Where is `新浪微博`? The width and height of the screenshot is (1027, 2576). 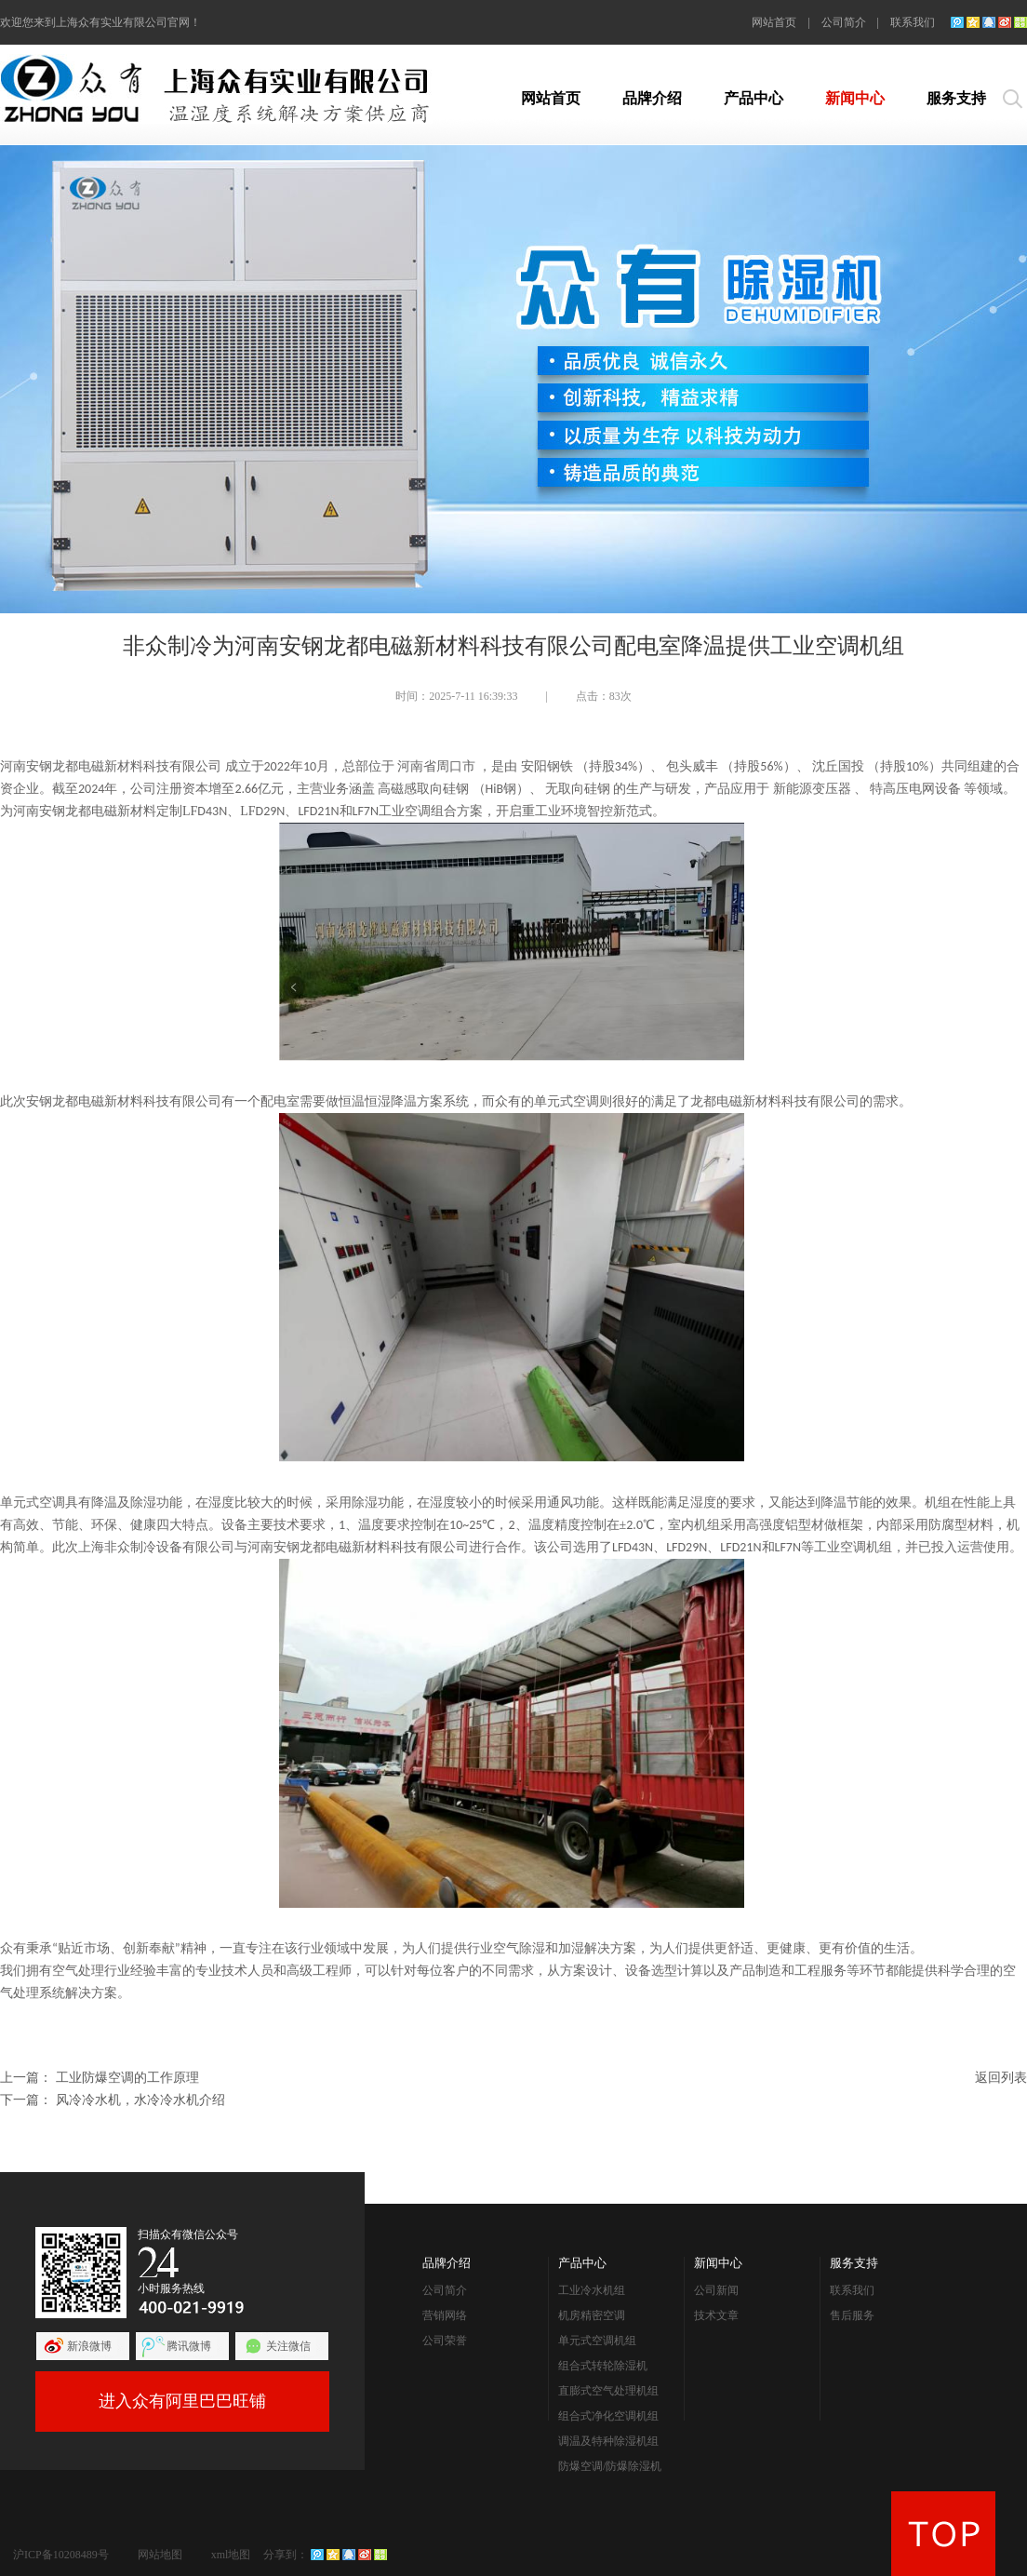
新浪微博 is located at coordinates (89, 2346).